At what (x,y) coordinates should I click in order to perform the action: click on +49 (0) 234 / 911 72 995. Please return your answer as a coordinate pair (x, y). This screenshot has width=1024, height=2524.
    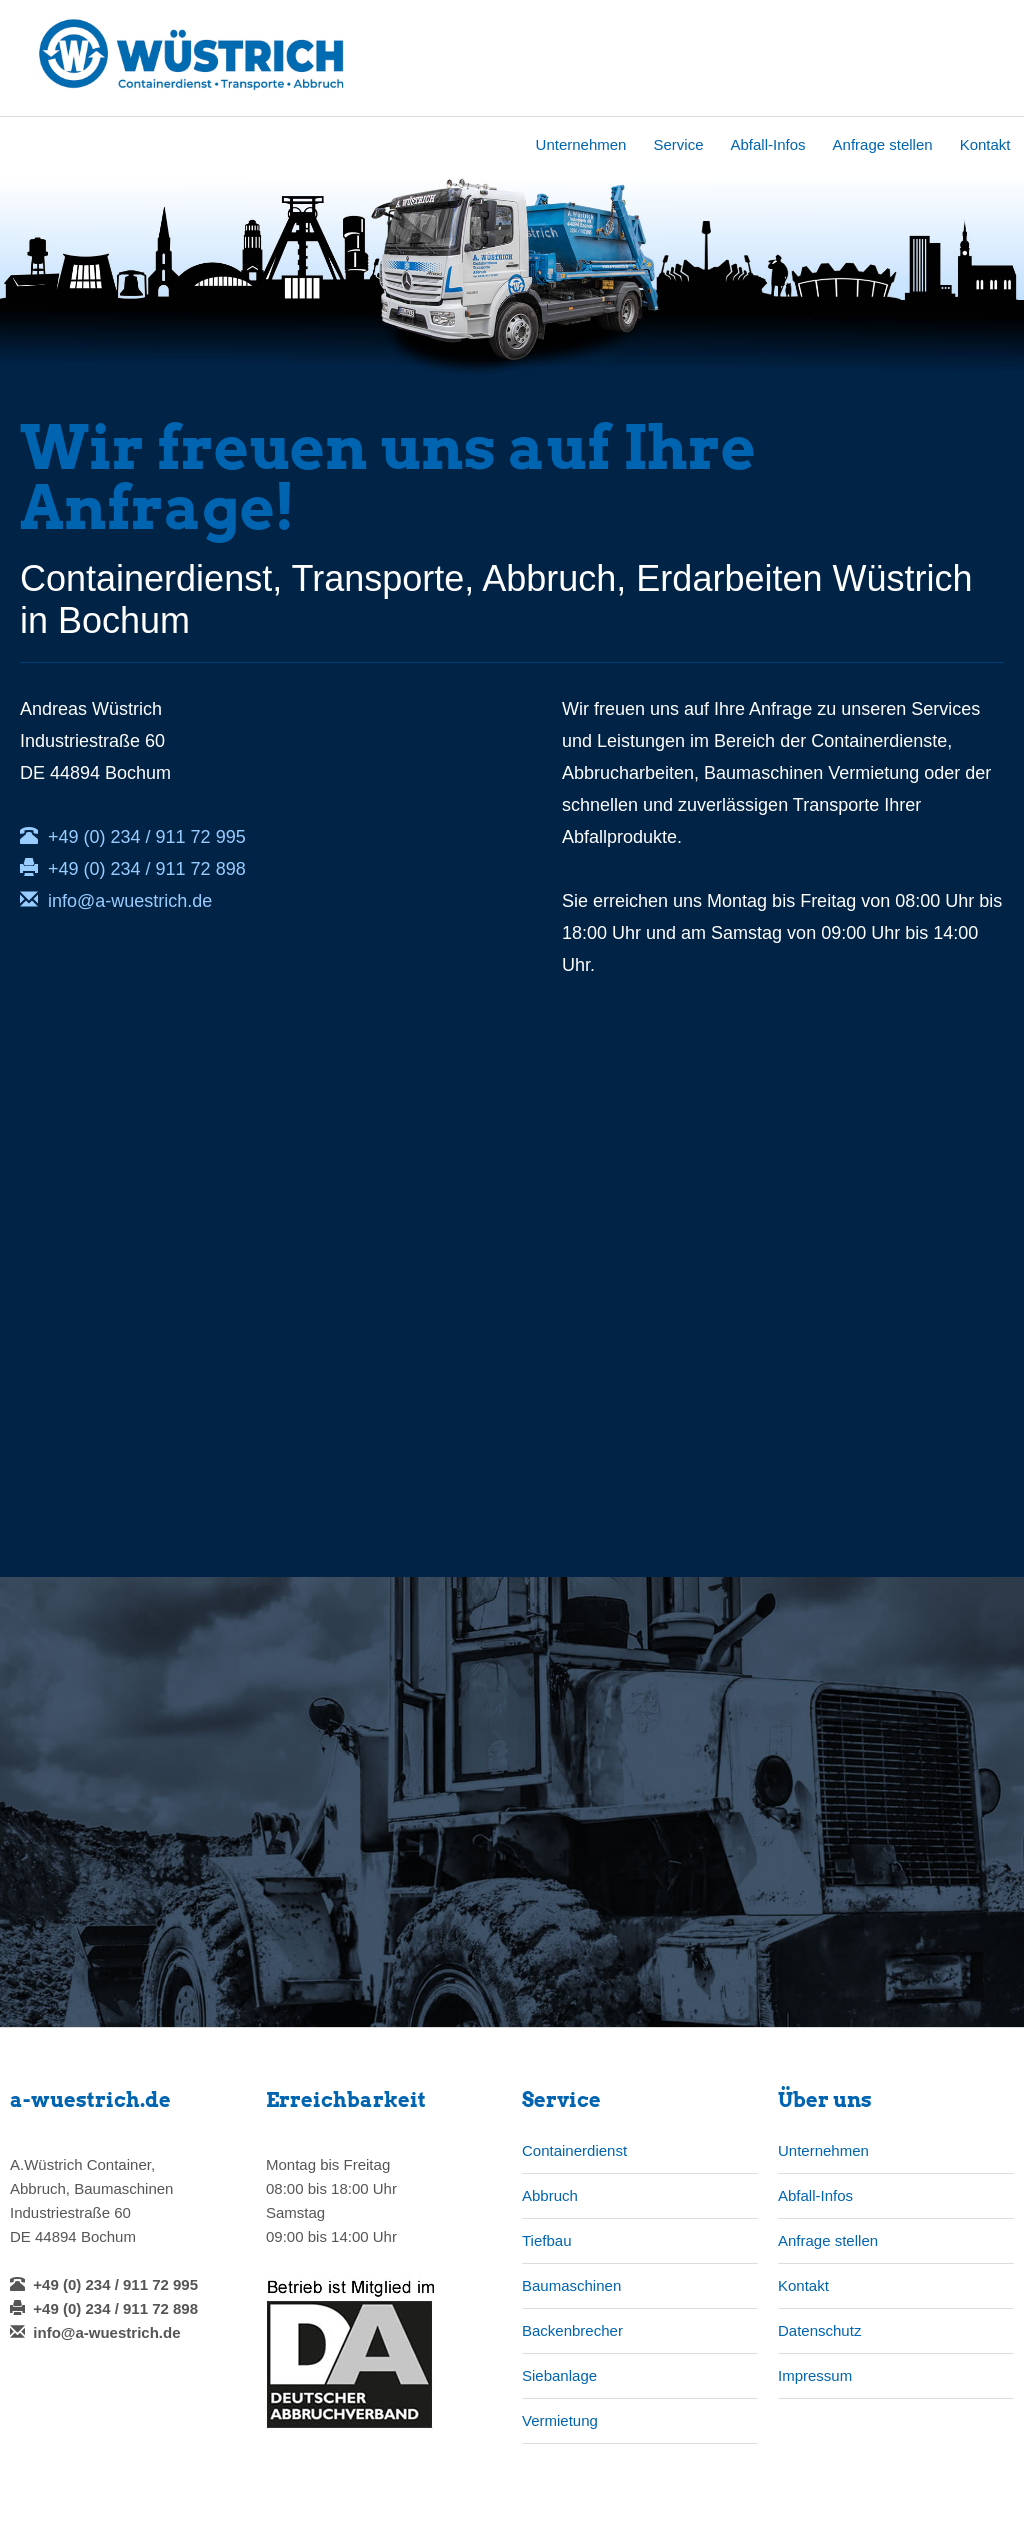
    Looking at the image, I should click on (133, 837).